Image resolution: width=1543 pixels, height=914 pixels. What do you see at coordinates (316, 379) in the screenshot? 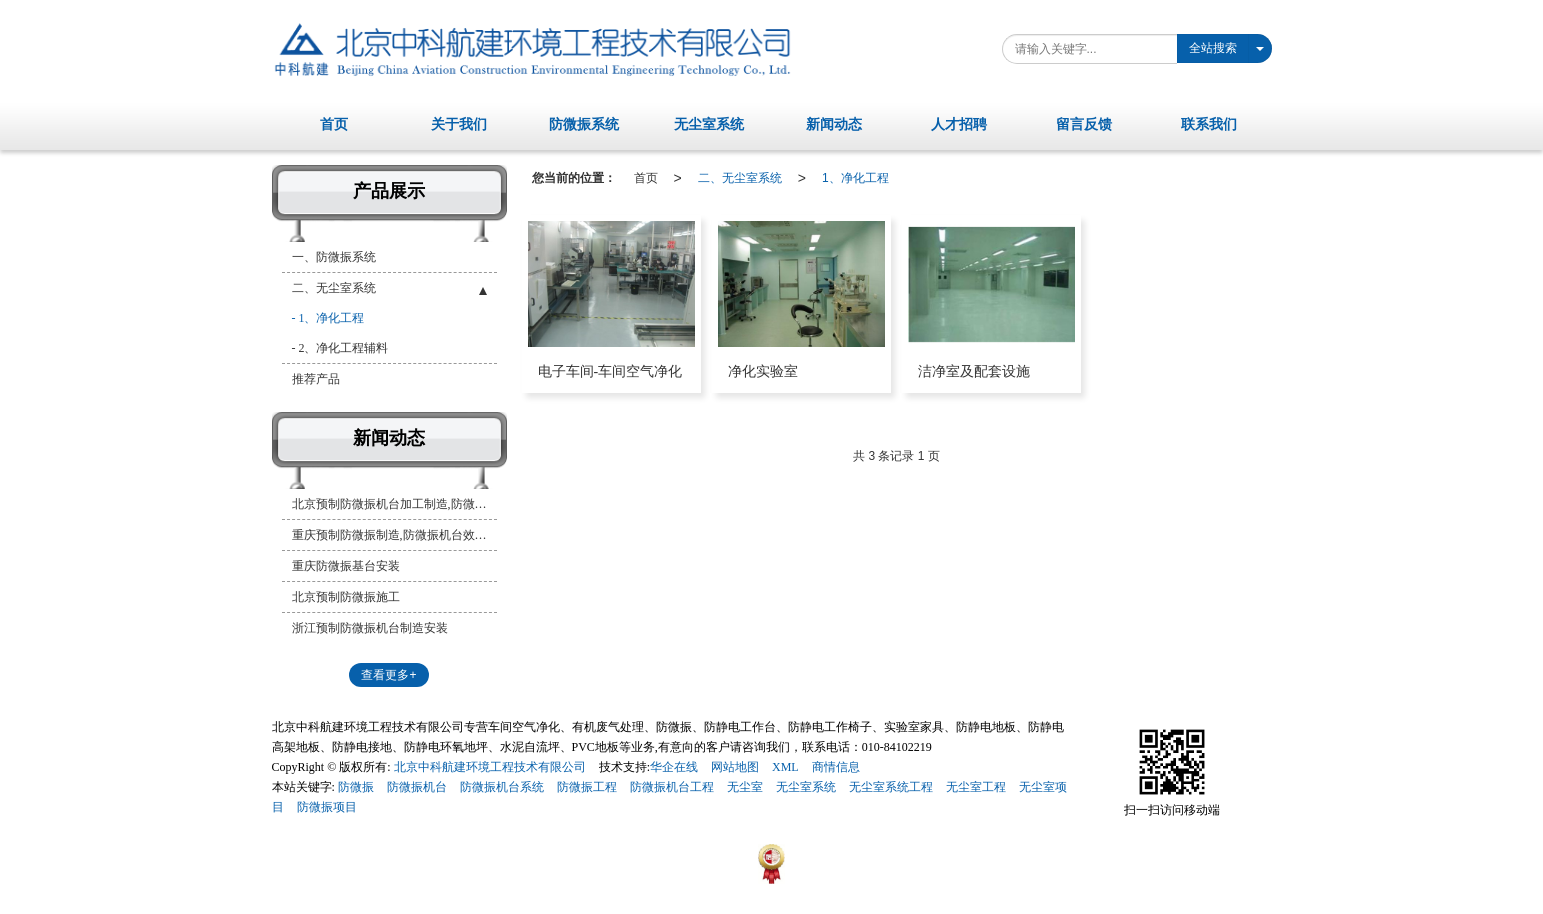
I see `推荐产品` at bounding box center [316, 379].